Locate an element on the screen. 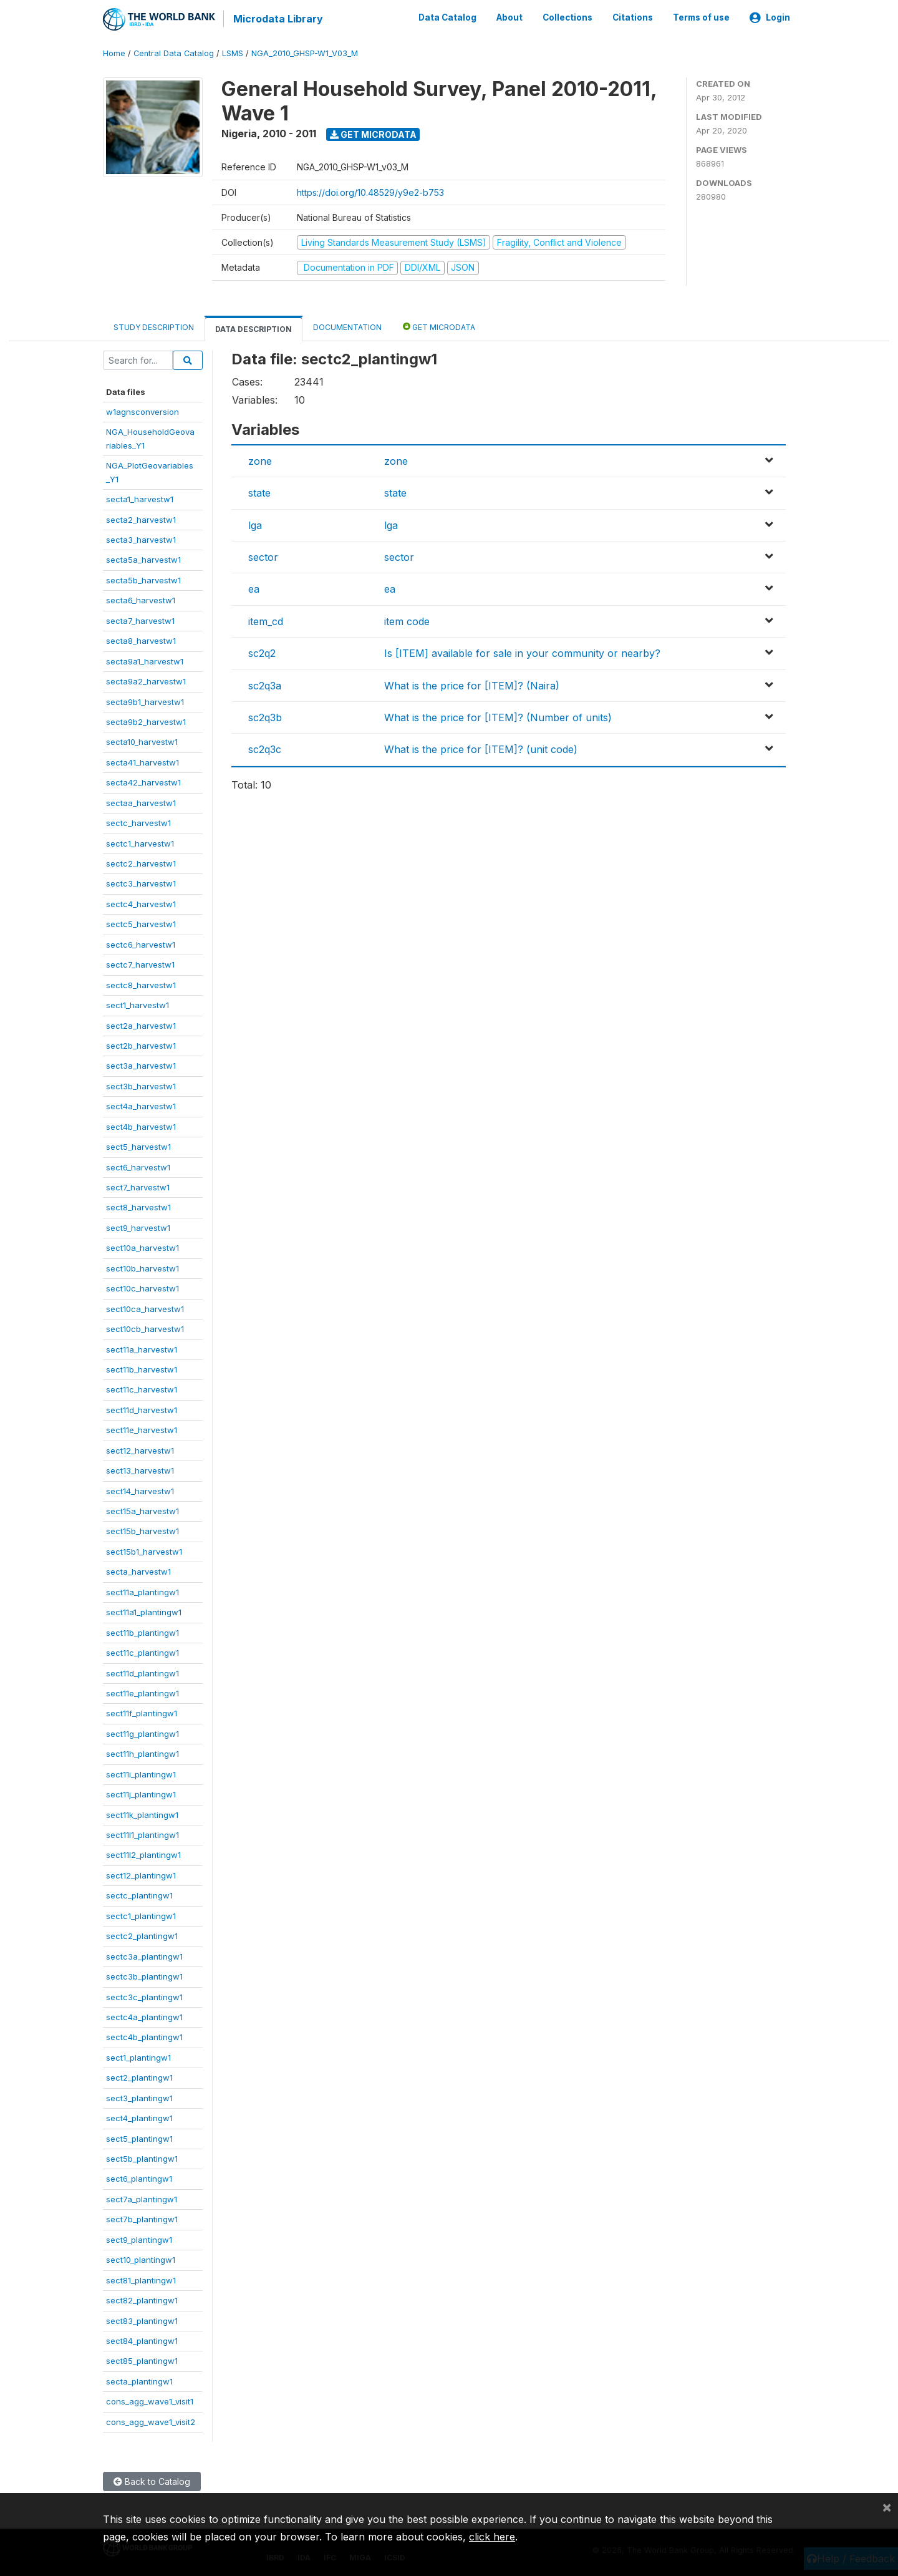 This screenshot has height=2576, width=898. sectc3b_plantingw1 is located at coordinates (144, 1976).